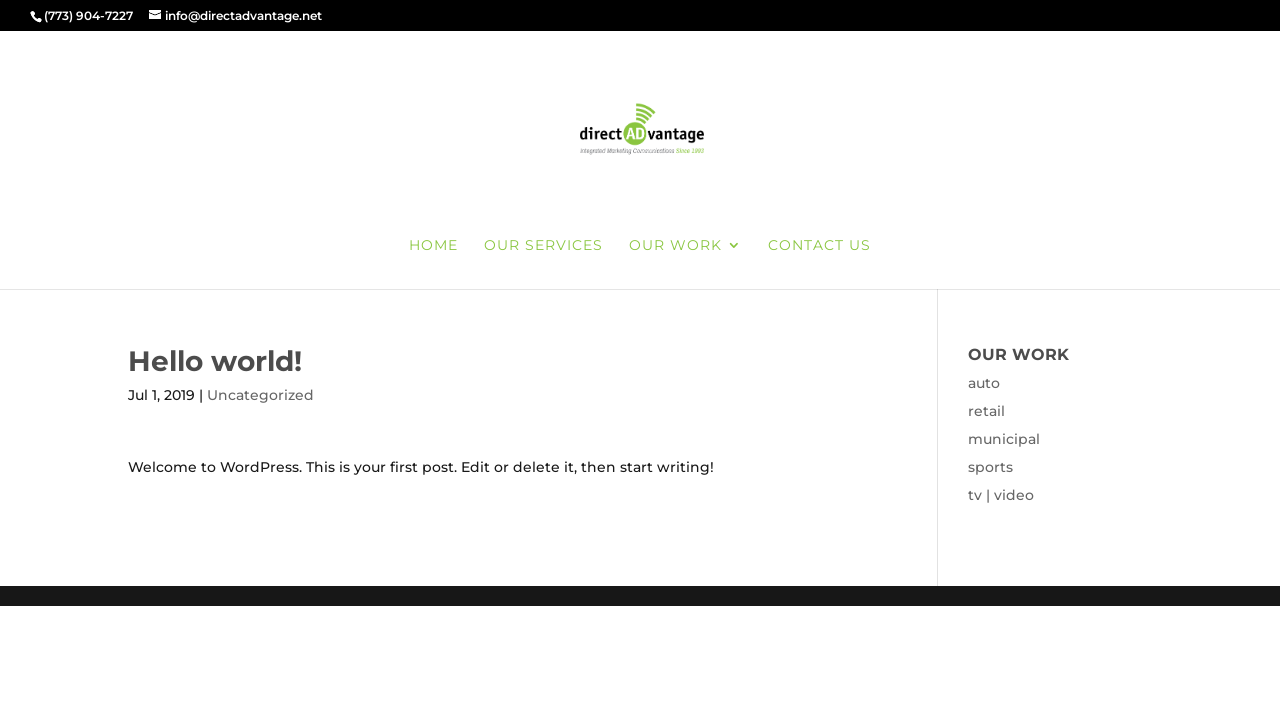  I want to click on sports, so click(990, 467).